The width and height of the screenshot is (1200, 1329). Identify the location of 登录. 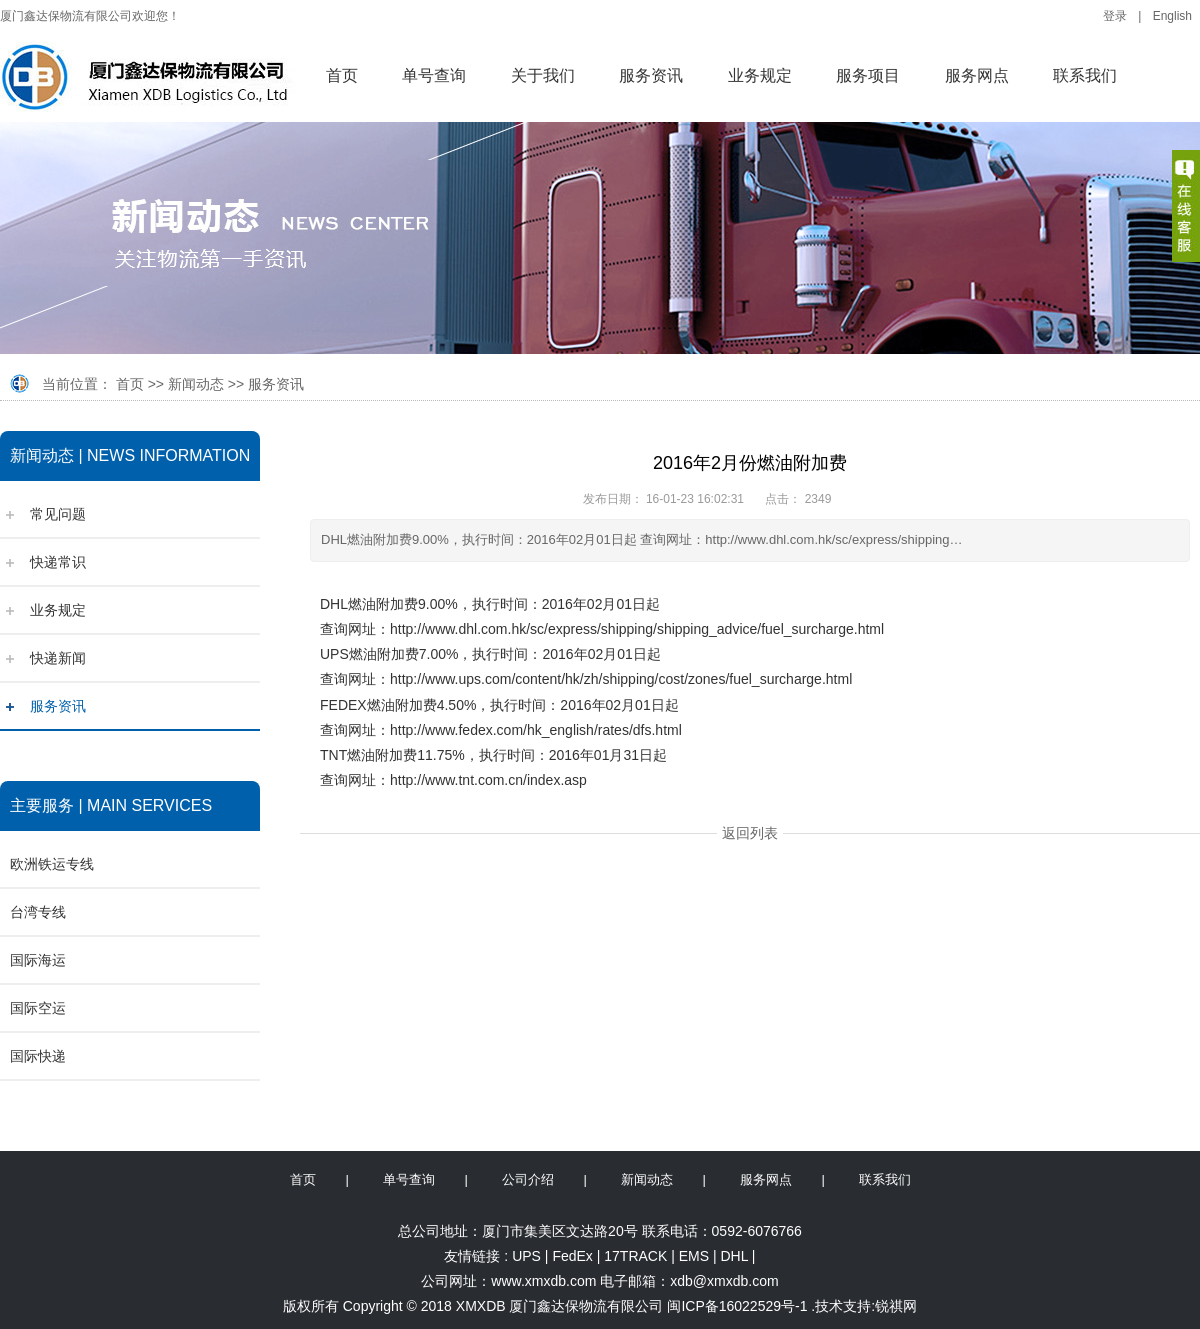
(1115, 16).